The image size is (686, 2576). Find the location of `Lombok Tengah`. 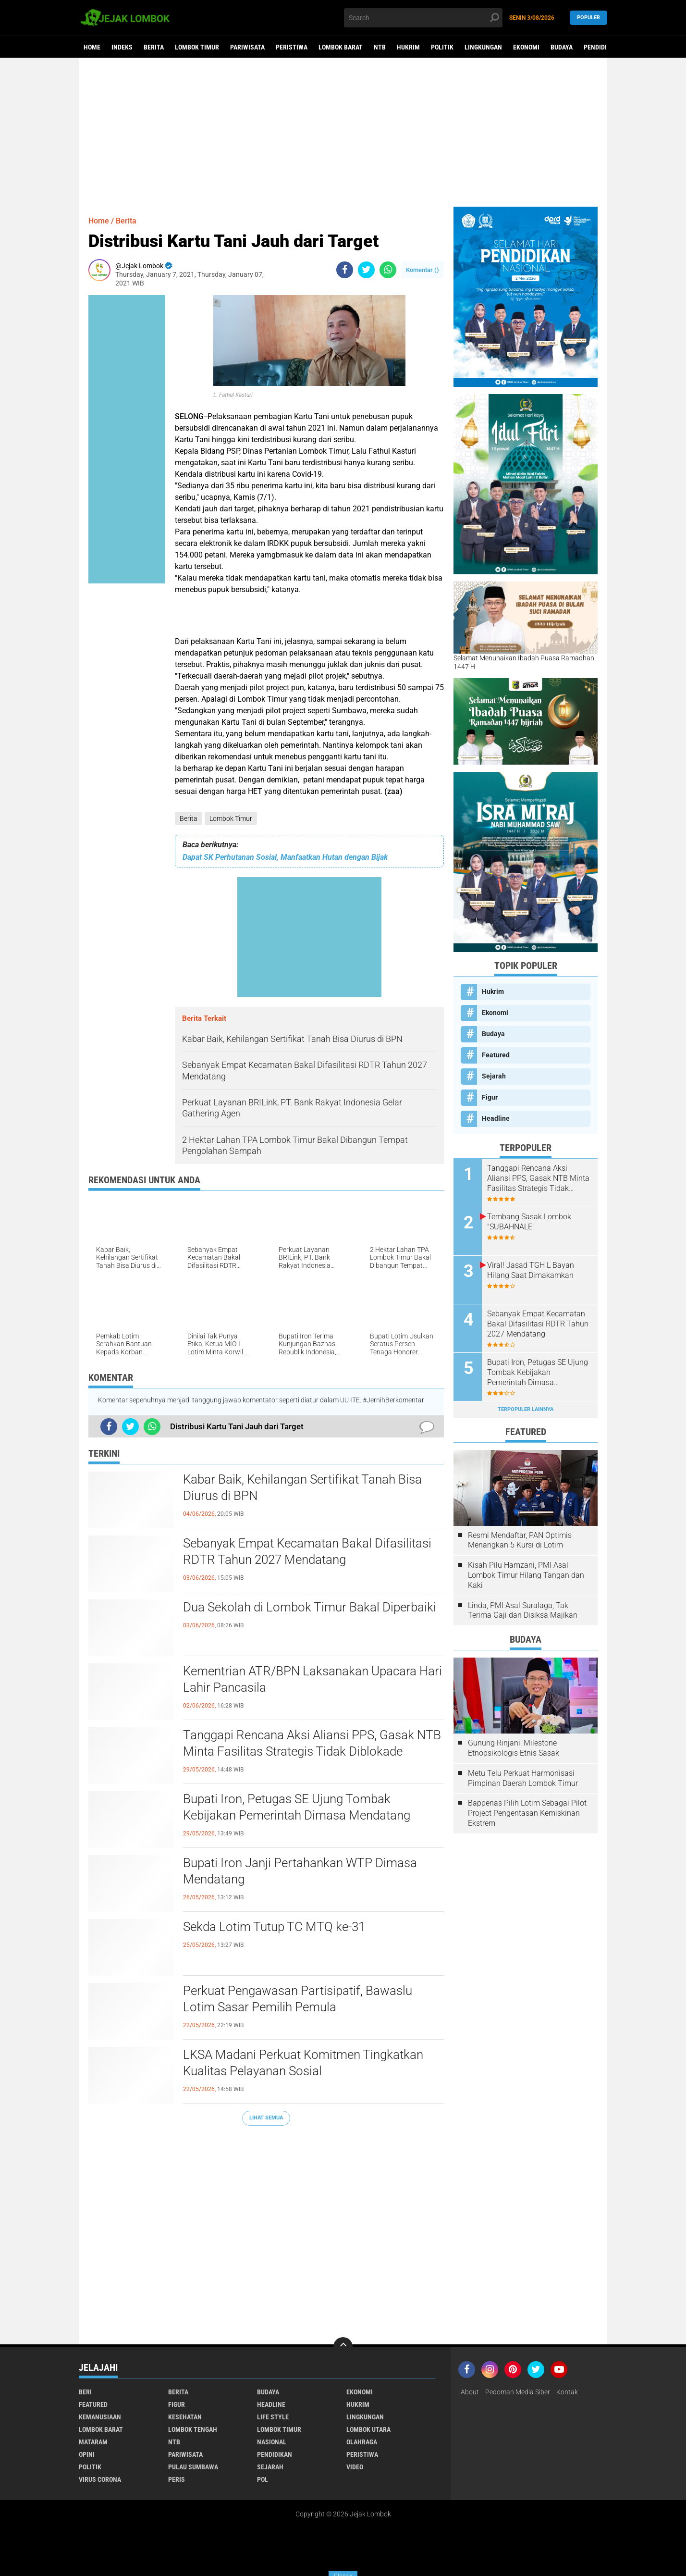

Lombok Tengah is located at coordinates (192, 2429).